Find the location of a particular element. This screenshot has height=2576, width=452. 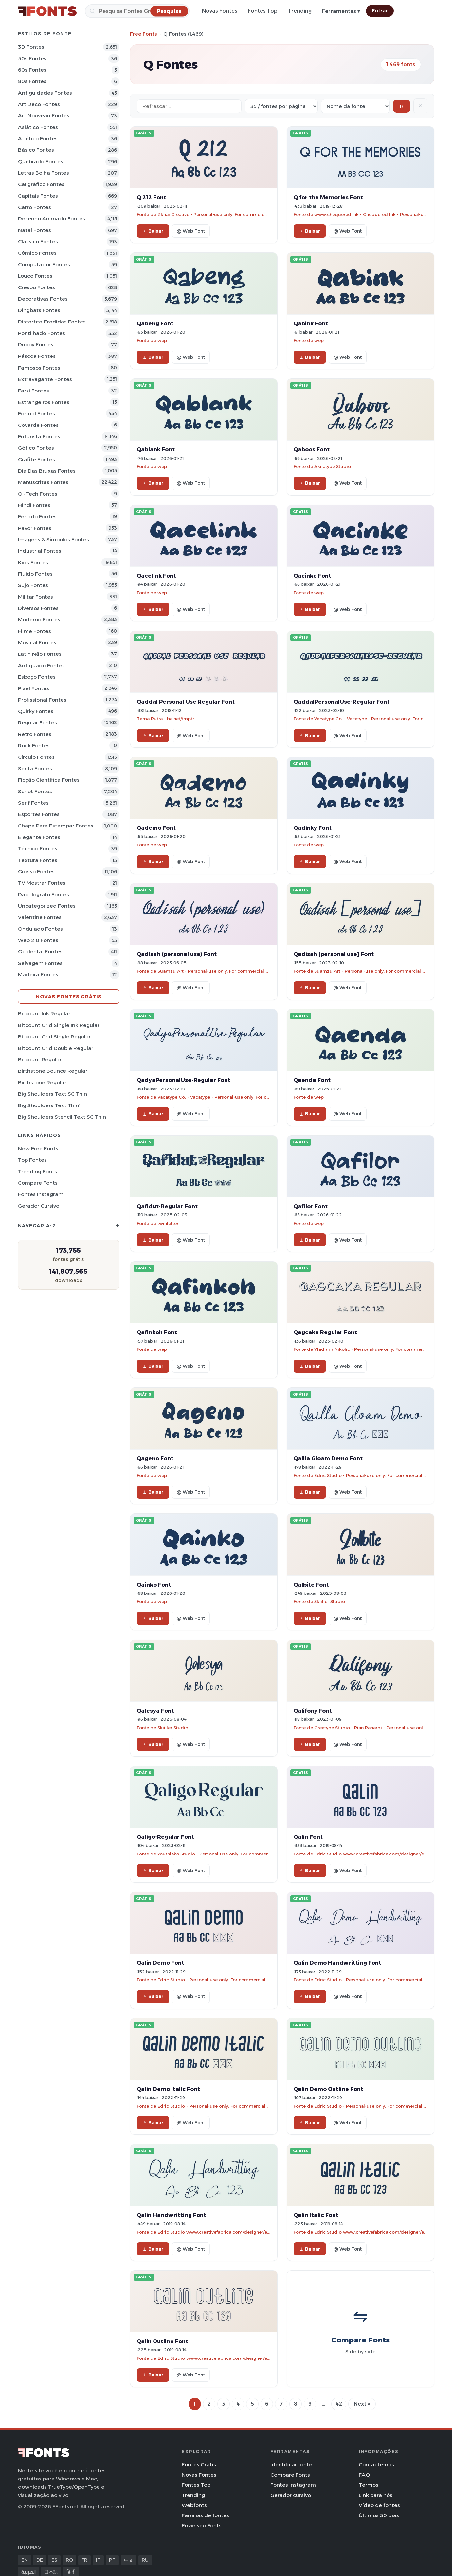

Novas Fontes is located at coordinates (219, 11).